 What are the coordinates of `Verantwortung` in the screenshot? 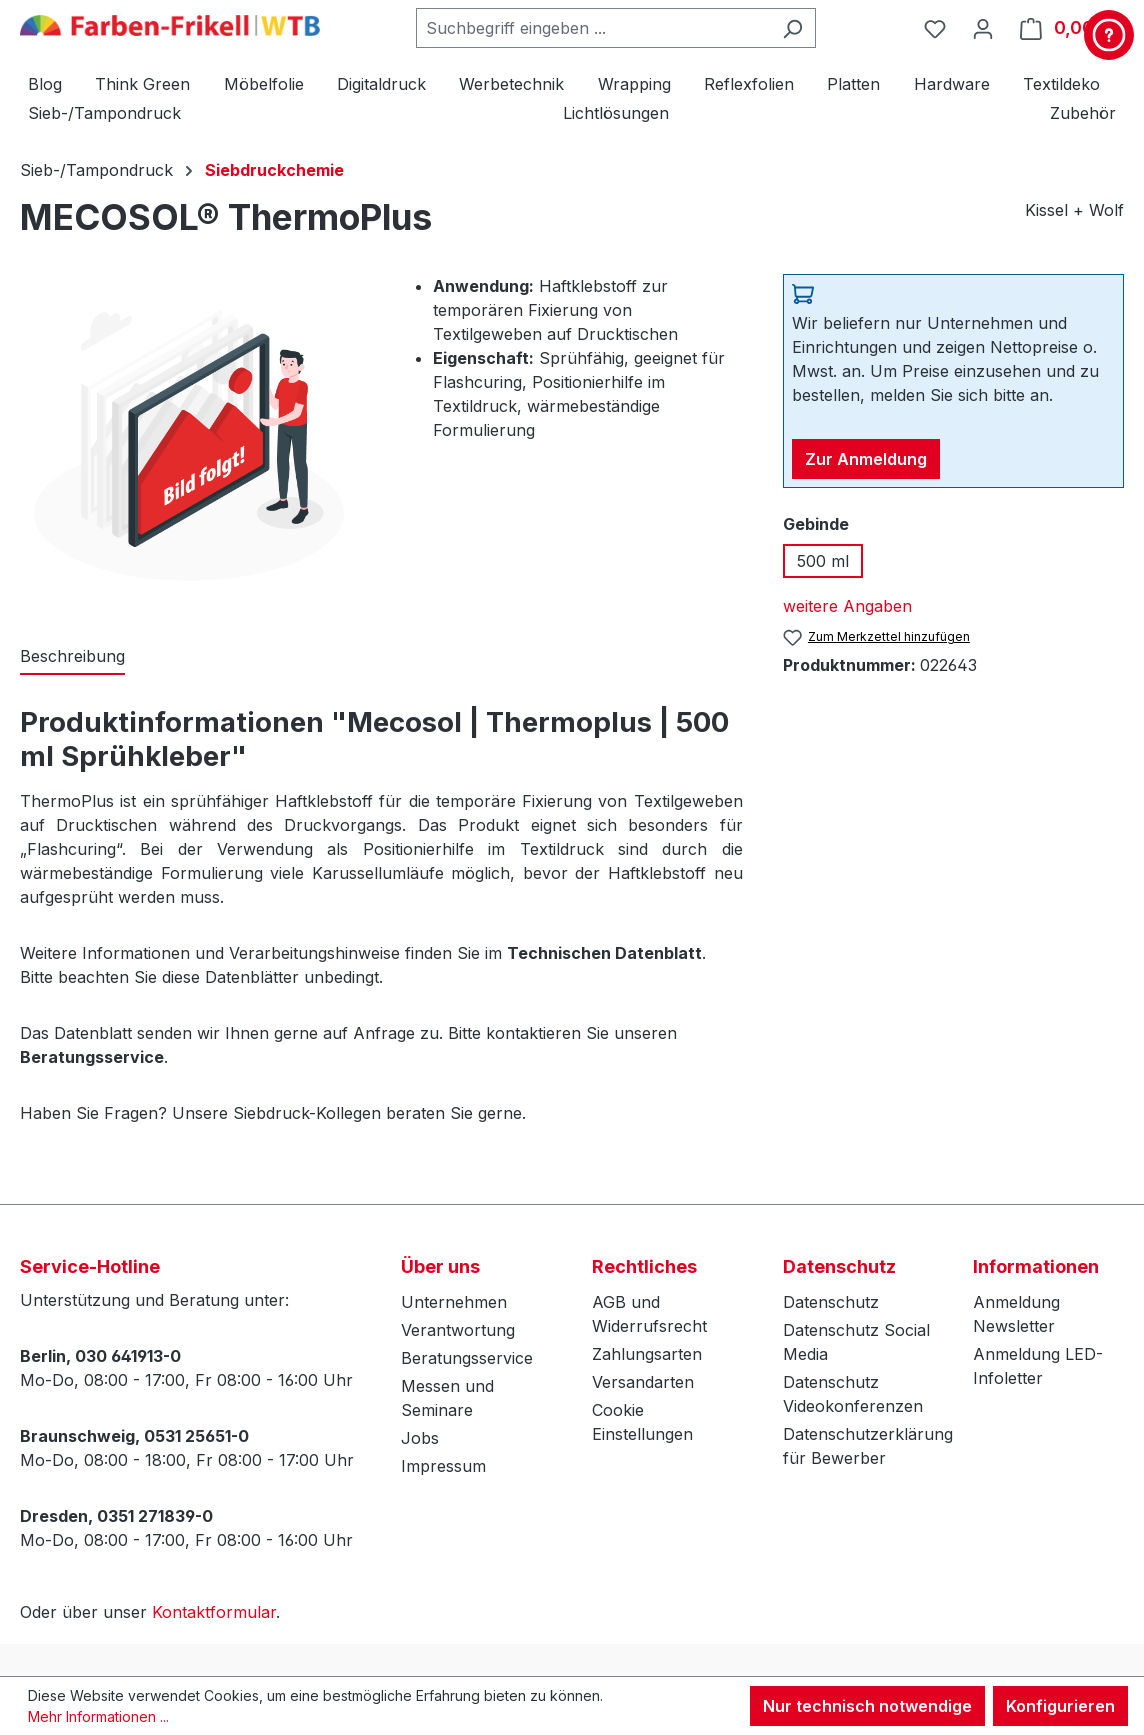 It's located at (458, 1330).